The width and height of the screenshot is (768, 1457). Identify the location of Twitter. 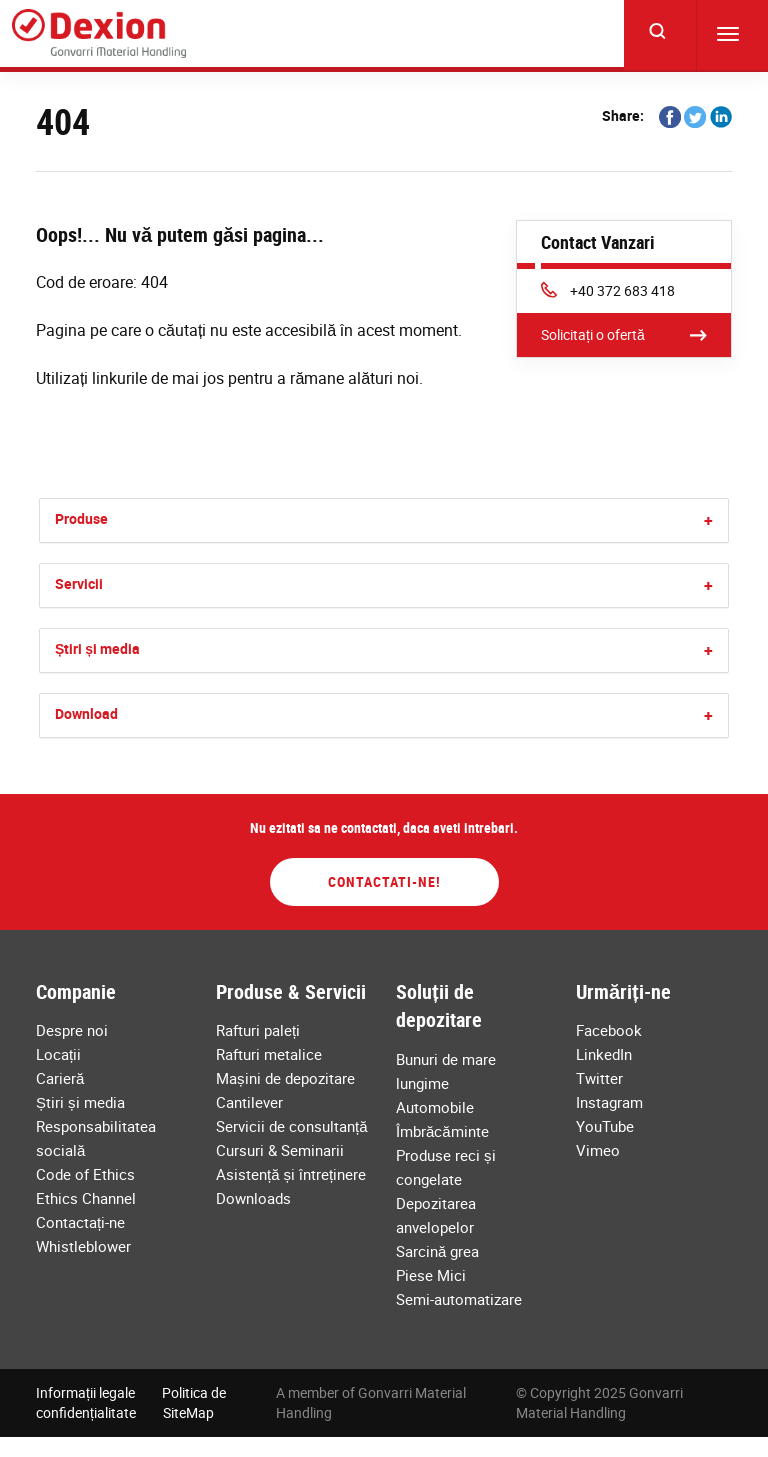
(599, 1078).